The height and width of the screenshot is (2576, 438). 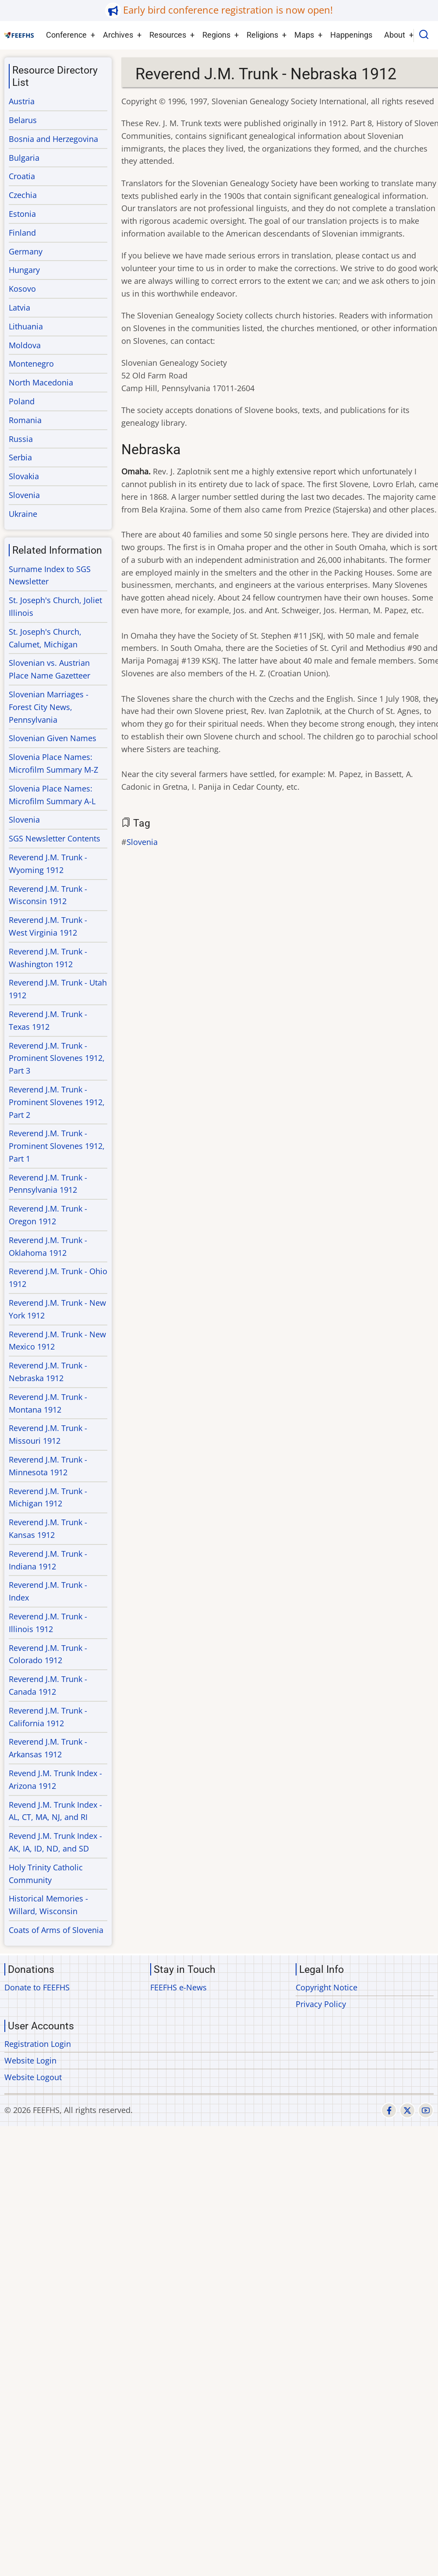 I want to click on Website Logout, so click(x=33, y=2077).